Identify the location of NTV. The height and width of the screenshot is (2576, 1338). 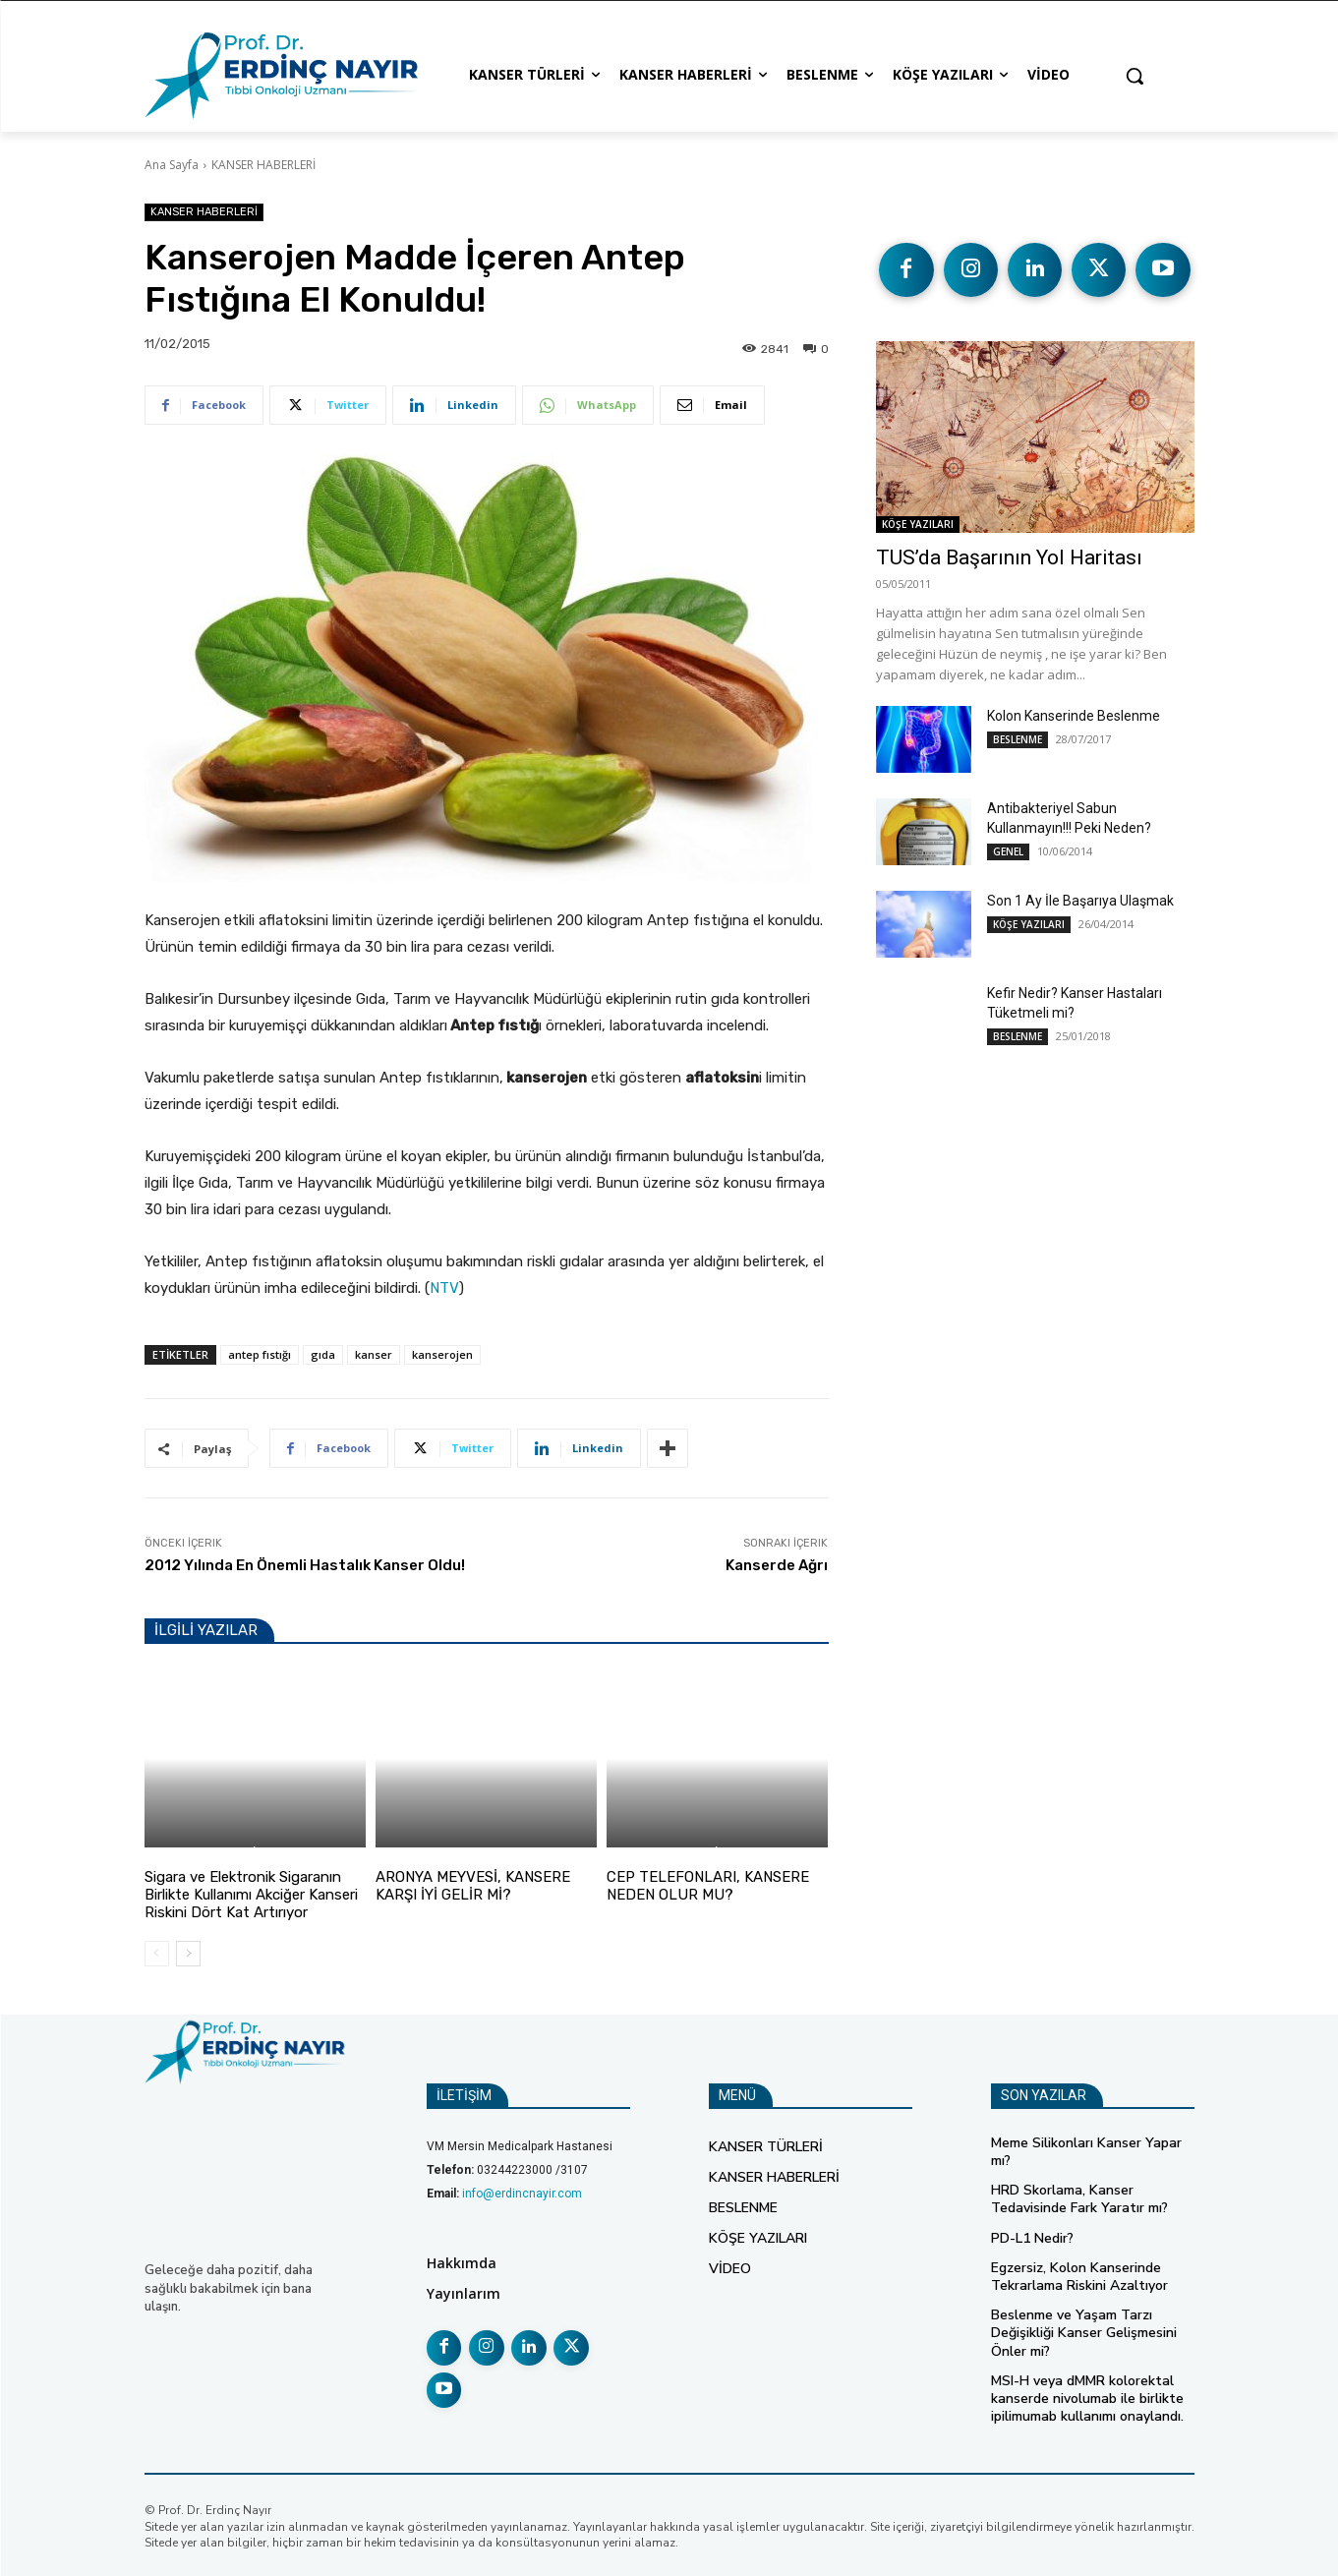
(444, 1288).